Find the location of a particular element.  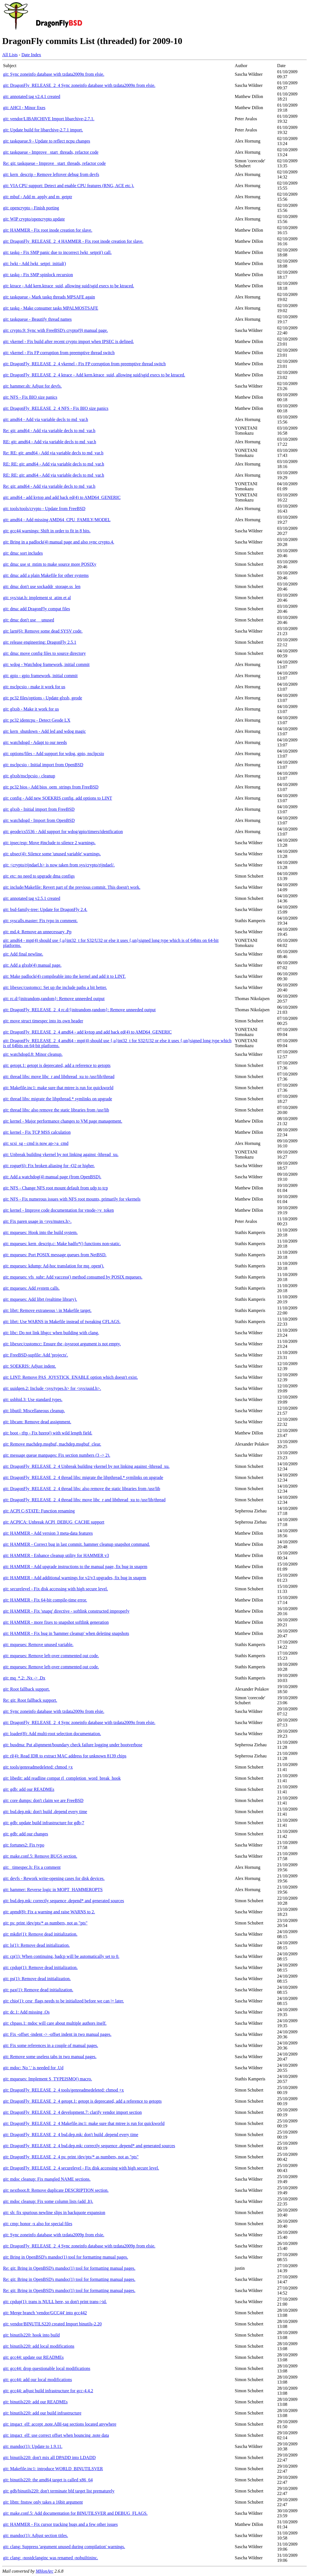

git: NFS - Fix BIO size panics is located at coordinates (30, 397).